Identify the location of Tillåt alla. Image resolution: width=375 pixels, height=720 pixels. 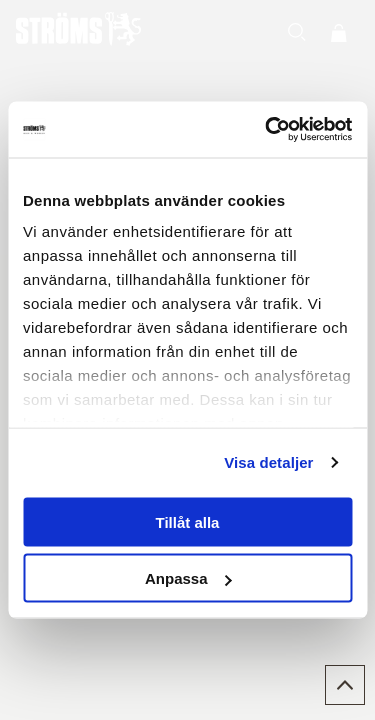
(188, 521).